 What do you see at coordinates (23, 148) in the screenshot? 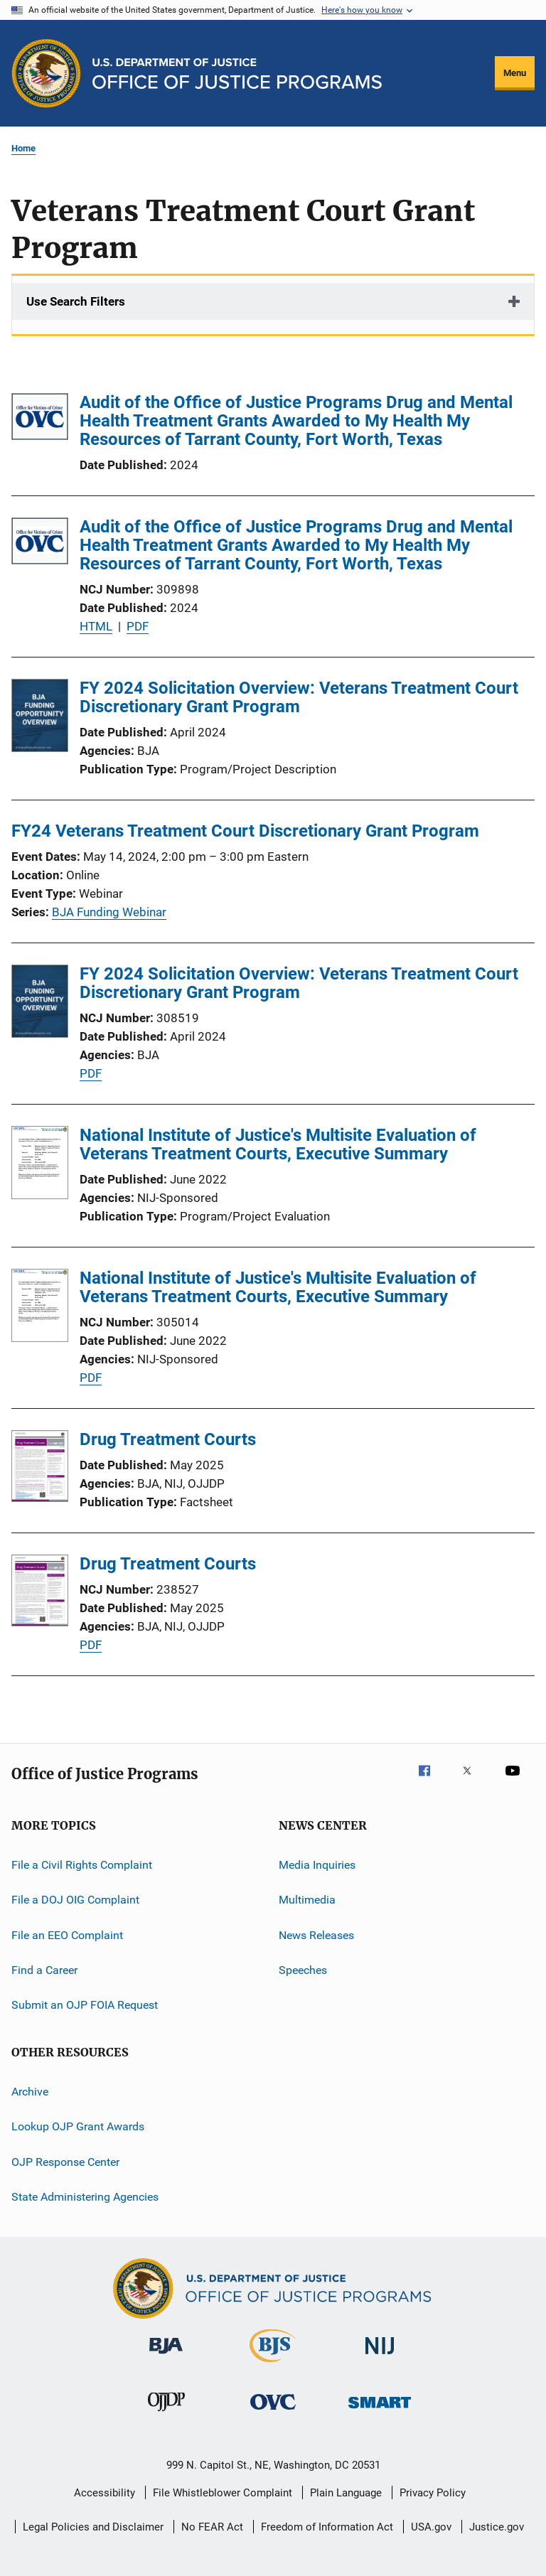
I see `Home` at bounding box center [23, 148].